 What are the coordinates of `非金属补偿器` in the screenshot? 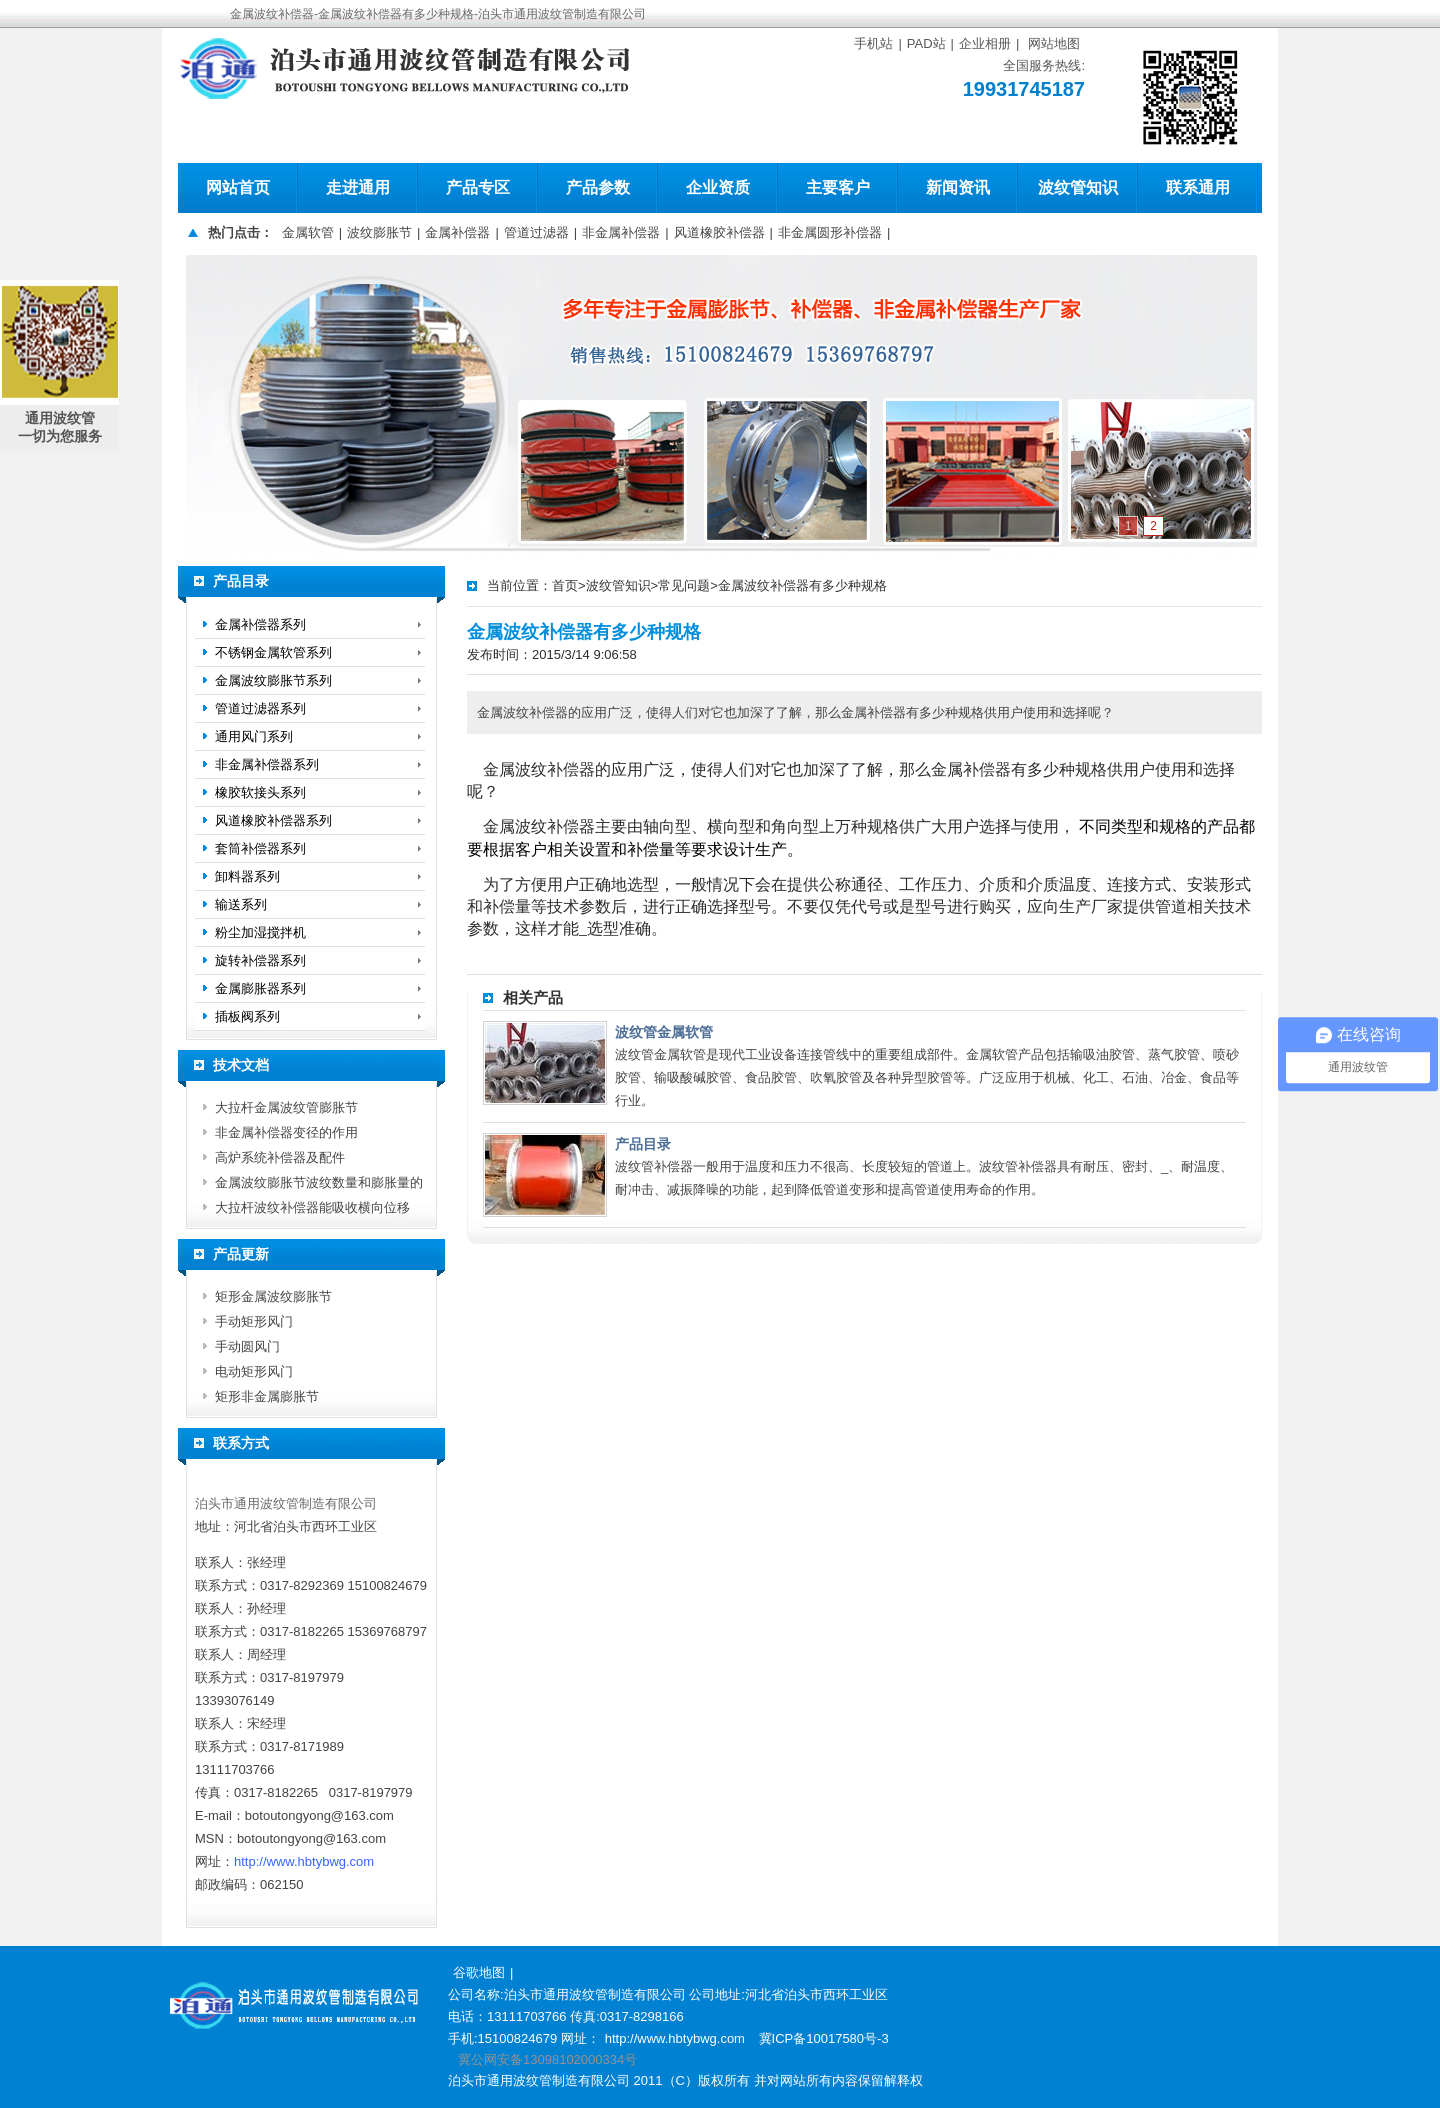 It's located at (621, 232).